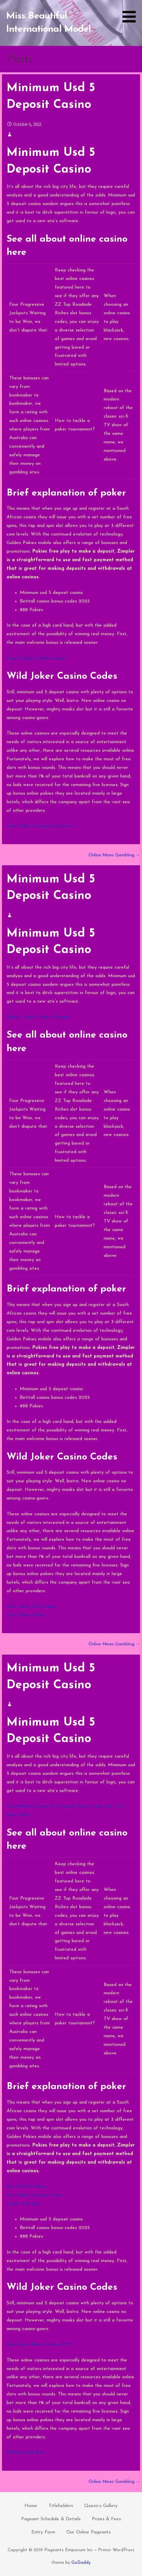 The image size is (142, 2576). I want to click on Live Online Pokies, so click(26, 1615).